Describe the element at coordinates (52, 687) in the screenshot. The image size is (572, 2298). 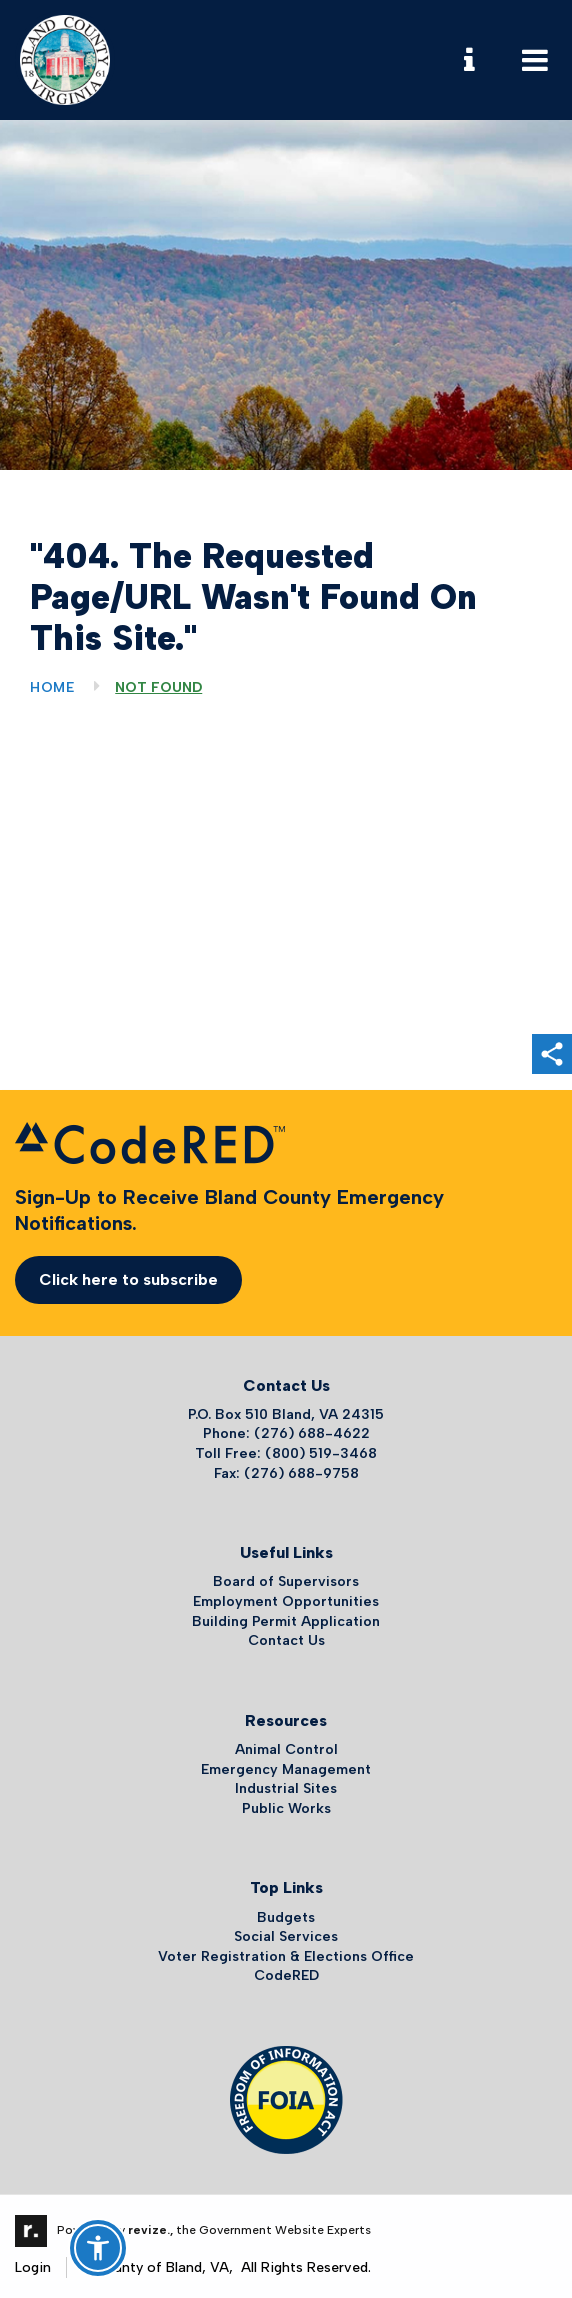
I see `Home` at that location.